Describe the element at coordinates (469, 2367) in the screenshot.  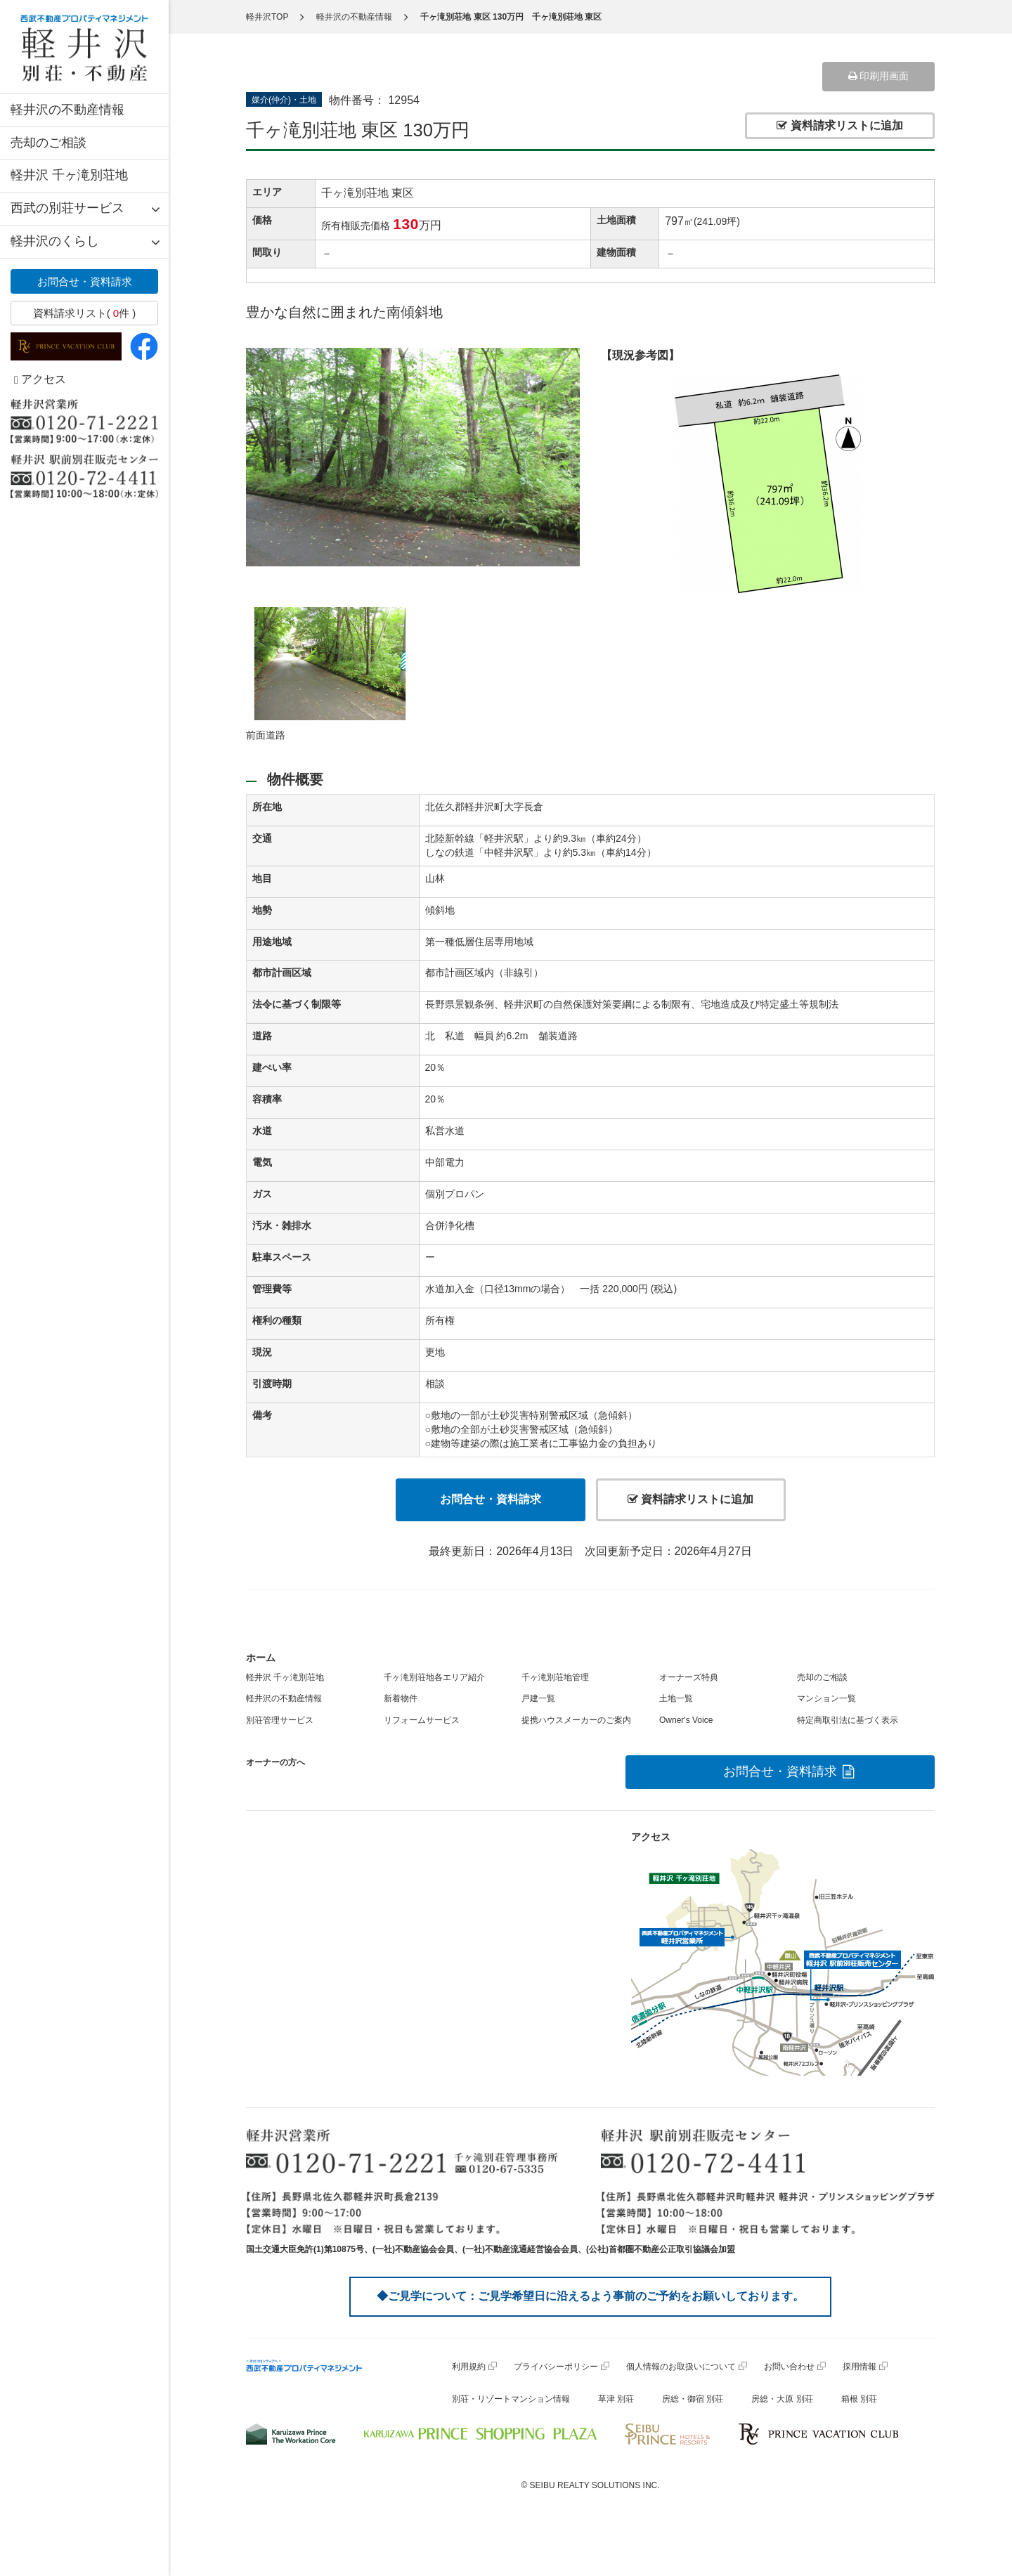
I see `利用規約` at that location.